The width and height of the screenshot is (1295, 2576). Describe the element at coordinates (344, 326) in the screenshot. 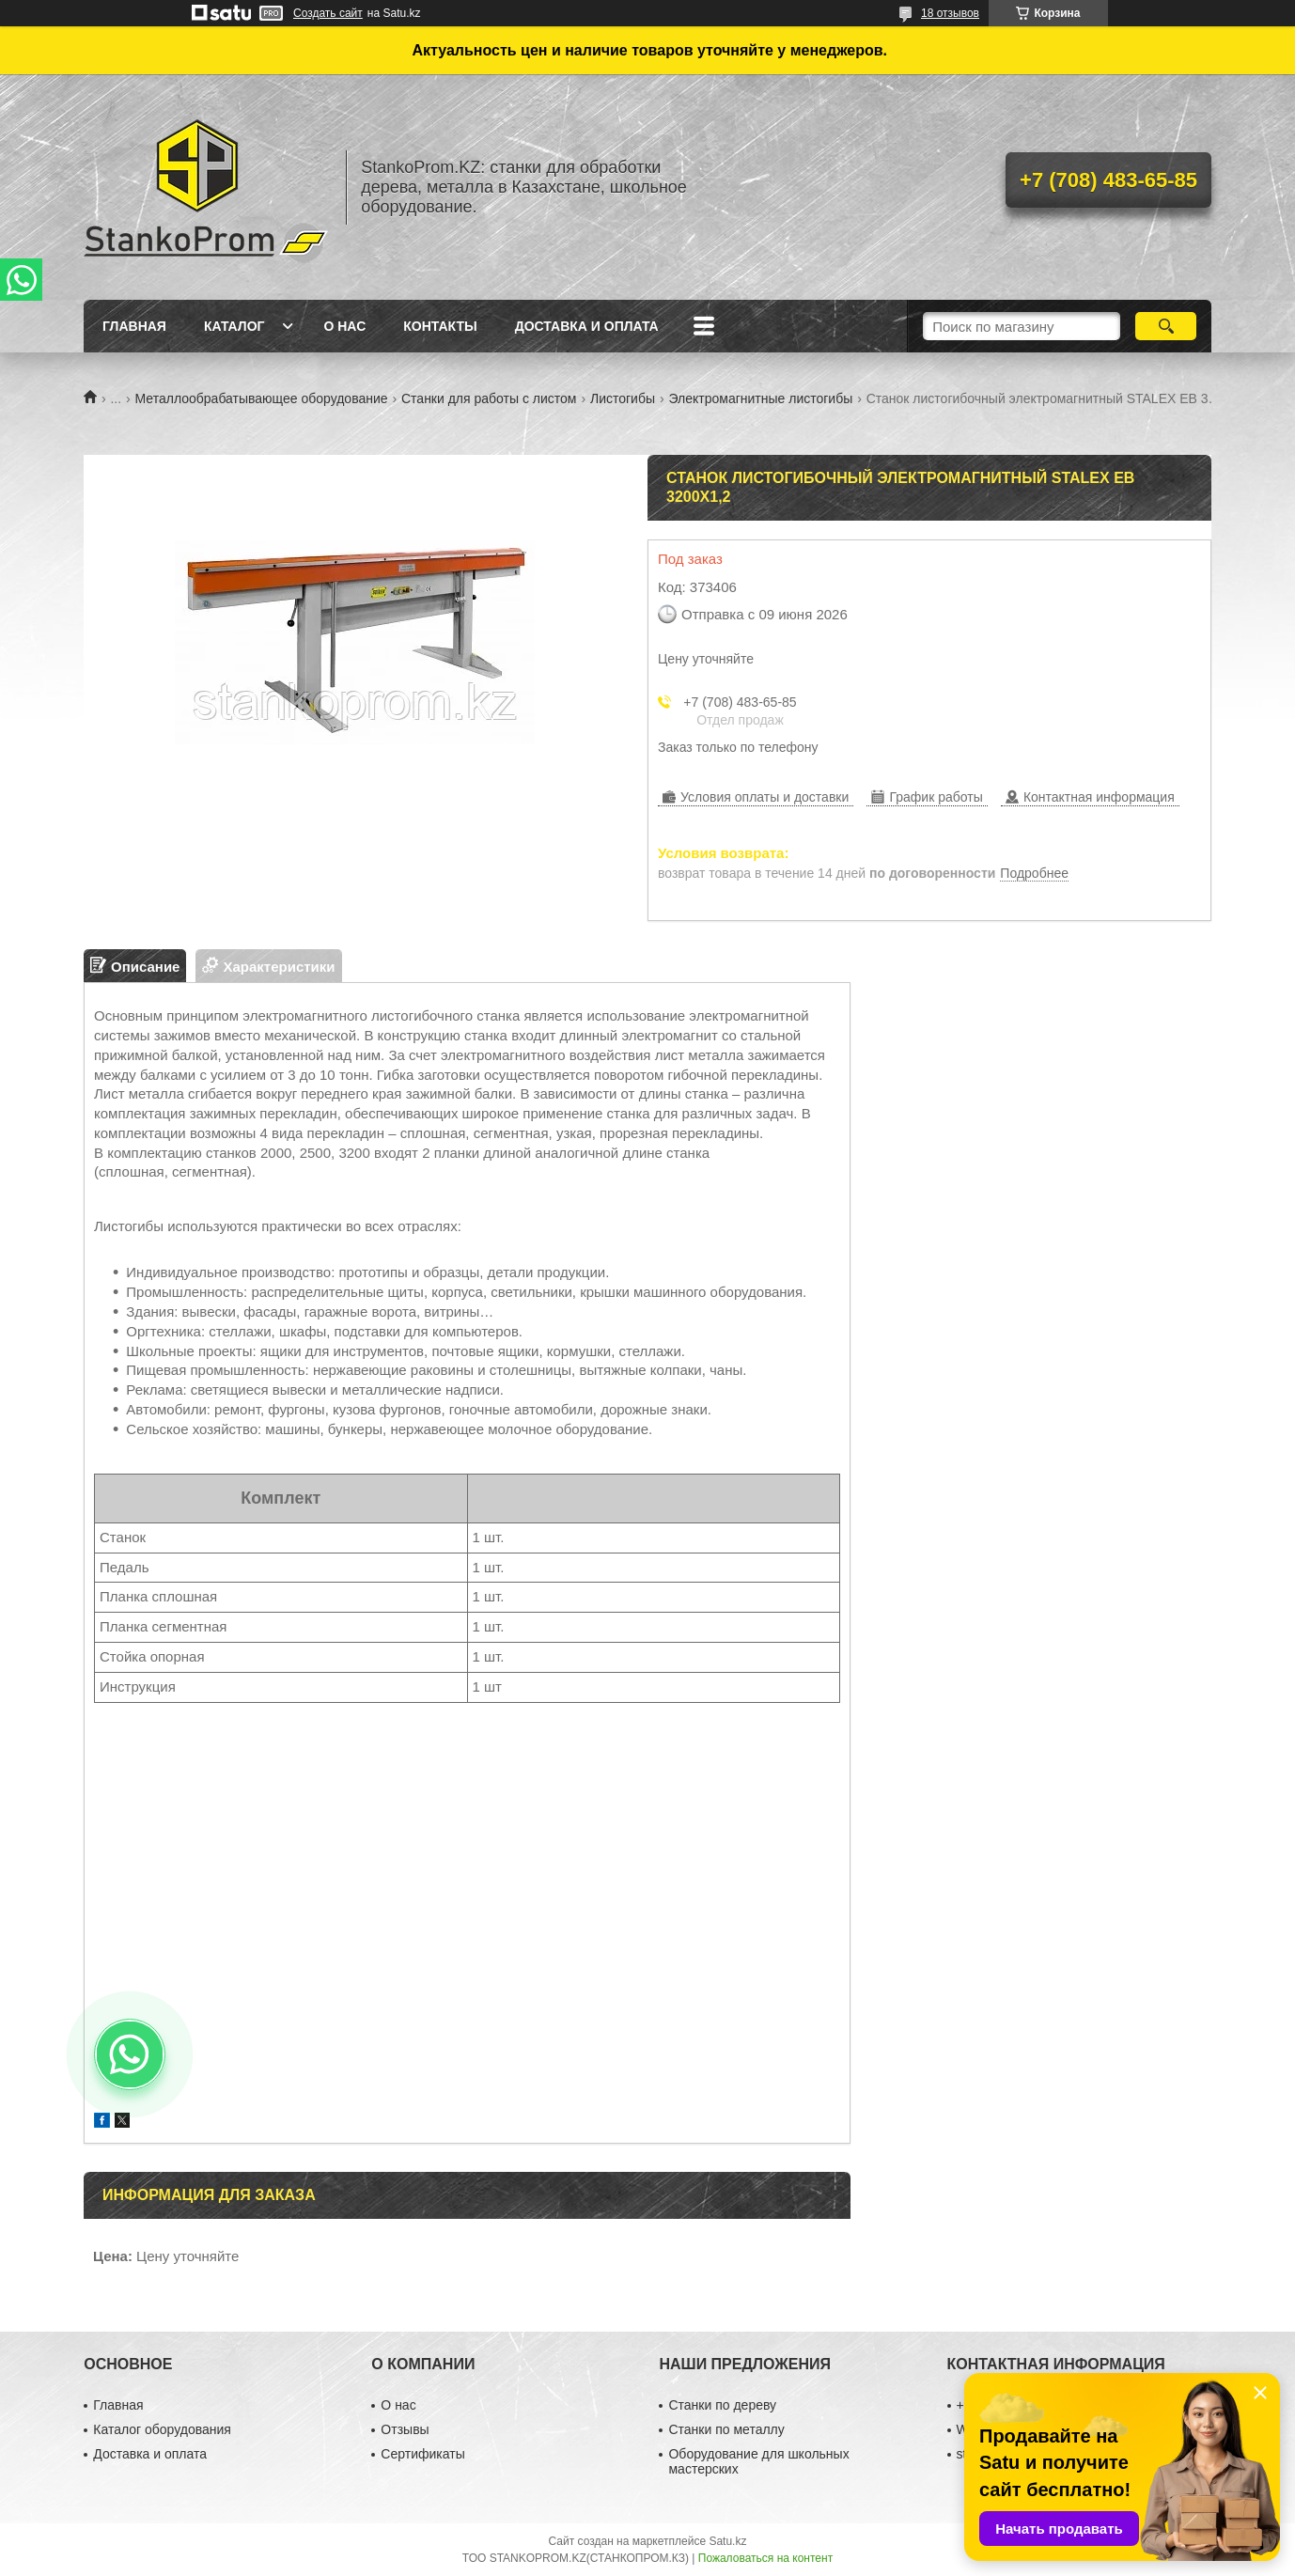

I see `О нас` at that location.